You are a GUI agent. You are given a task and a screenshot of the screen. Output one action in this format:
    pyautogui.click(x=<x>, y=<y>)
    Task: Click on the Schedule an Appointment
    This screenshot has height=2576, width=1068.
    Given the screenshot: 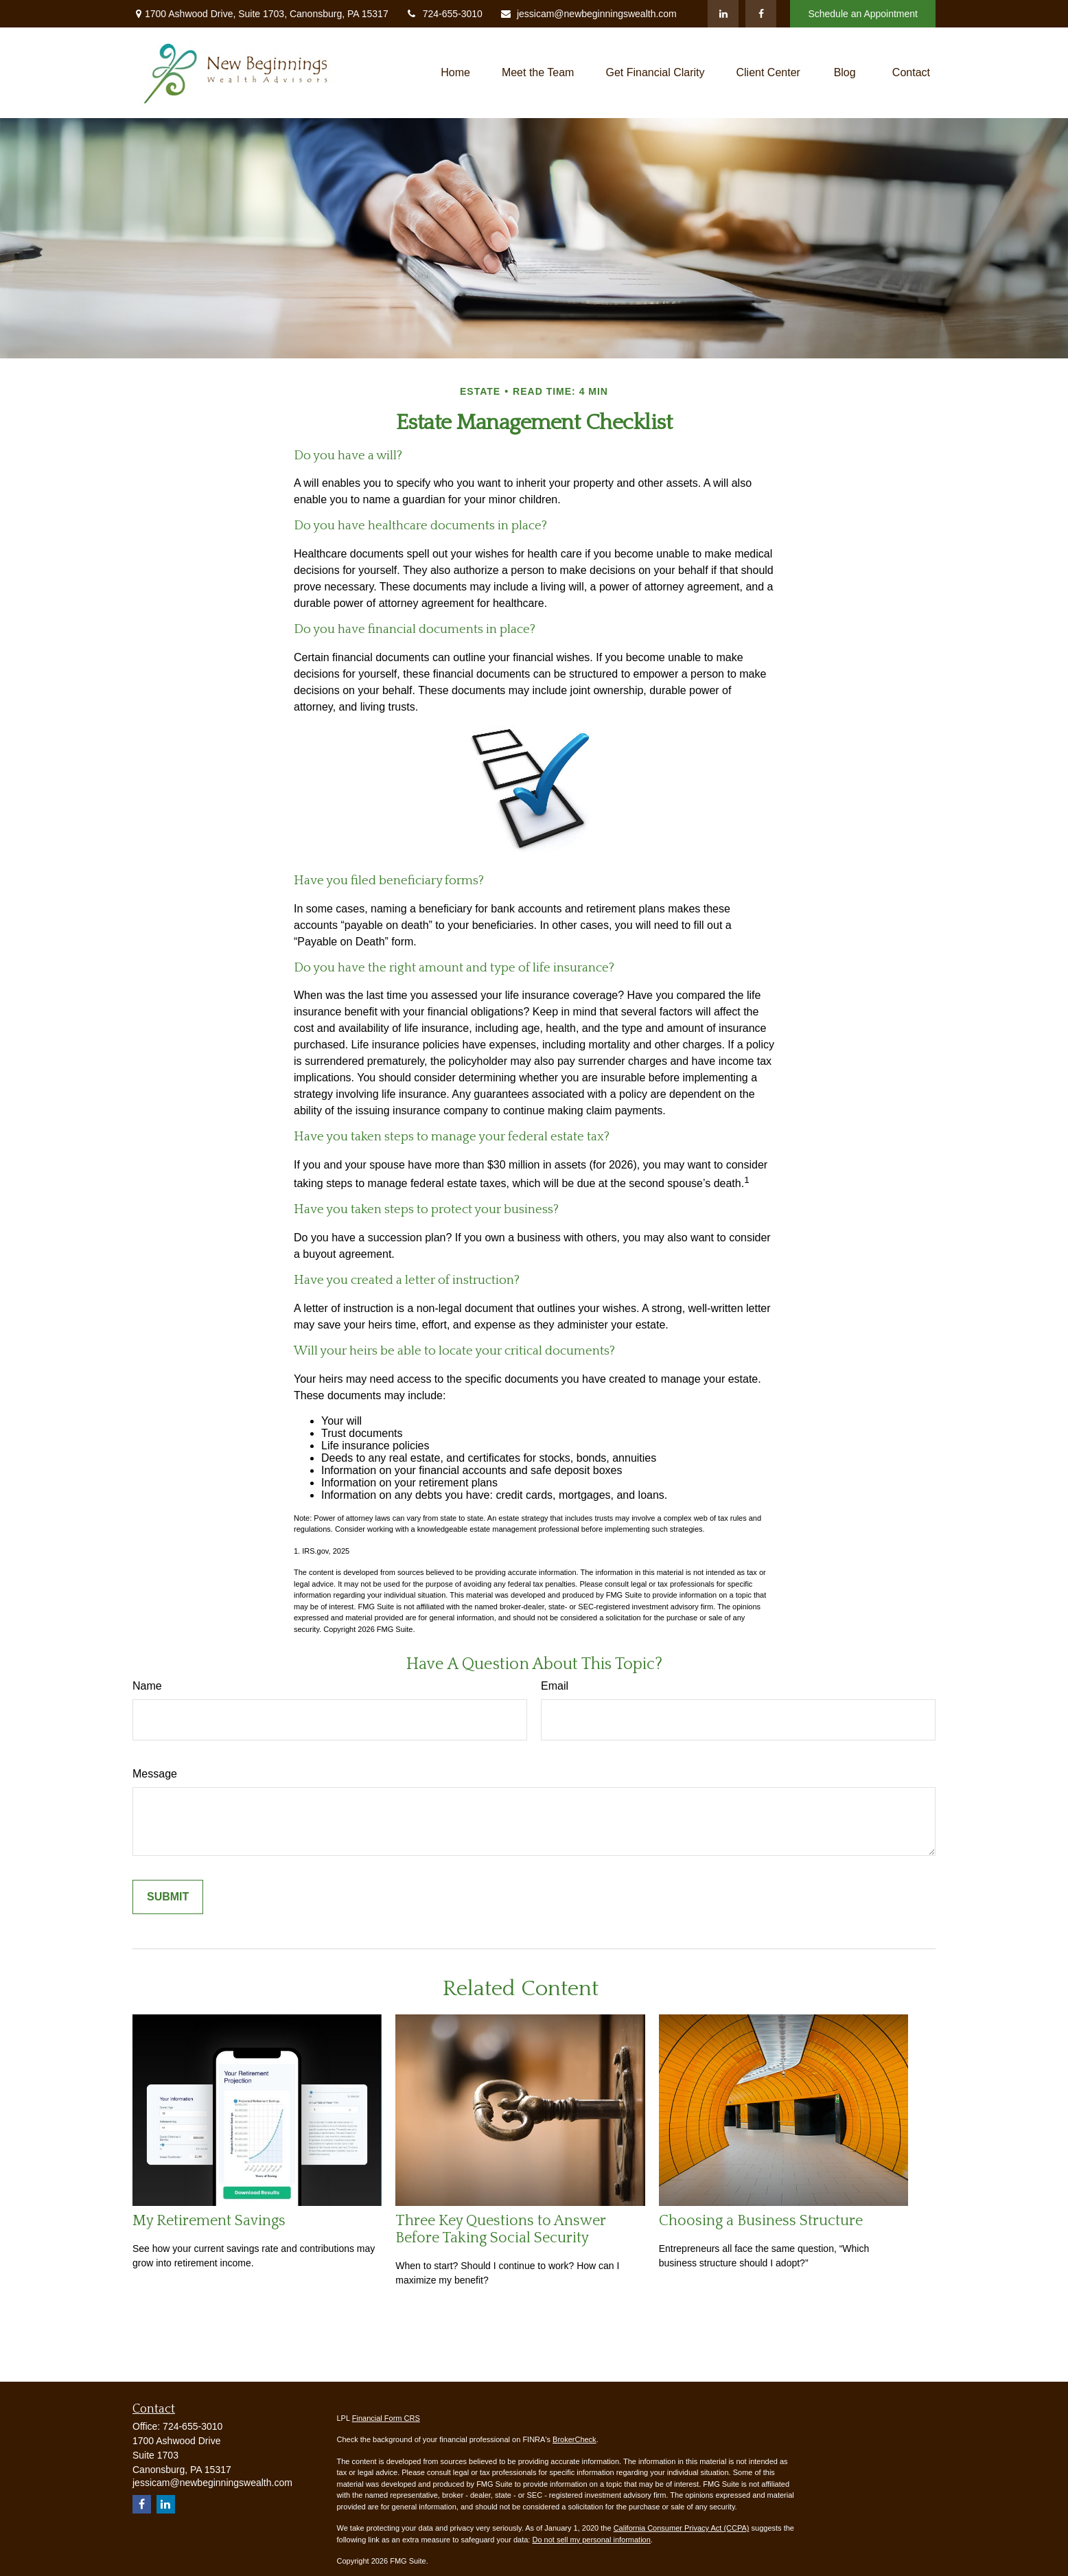 What is the action you would take?
    pyautogui.click(x=863, y=13)
    